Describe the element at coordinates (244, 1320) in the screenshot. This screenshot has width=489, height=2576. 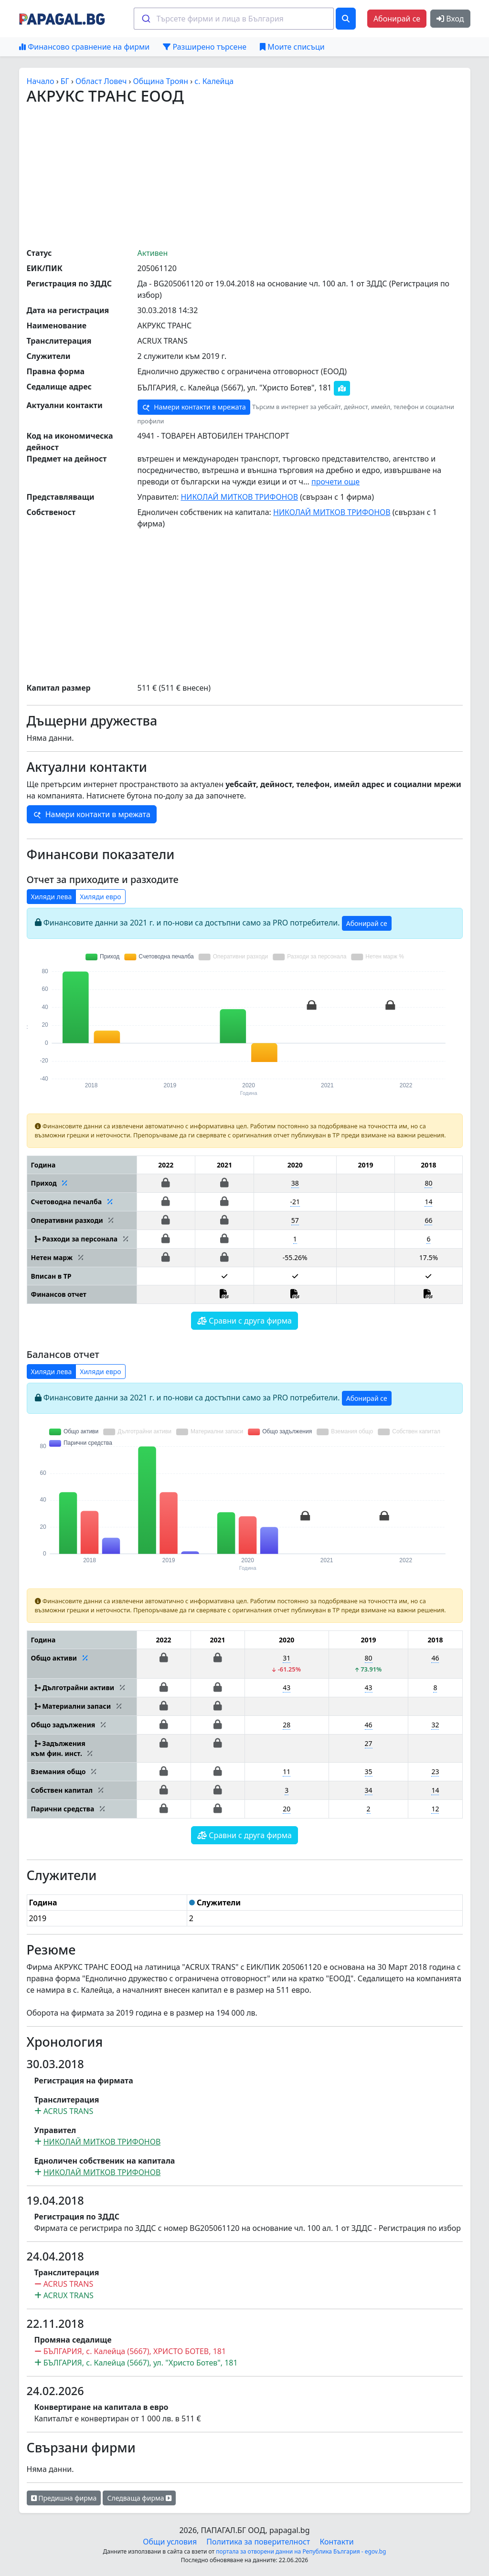
I see `Сравни с друга фирма` at that location.